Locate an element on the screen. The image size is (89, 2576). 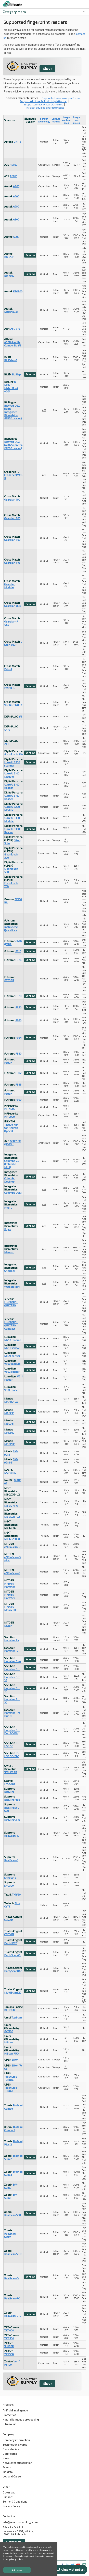
TouchChip TCRU2C is located at coordinates (10, 2089).